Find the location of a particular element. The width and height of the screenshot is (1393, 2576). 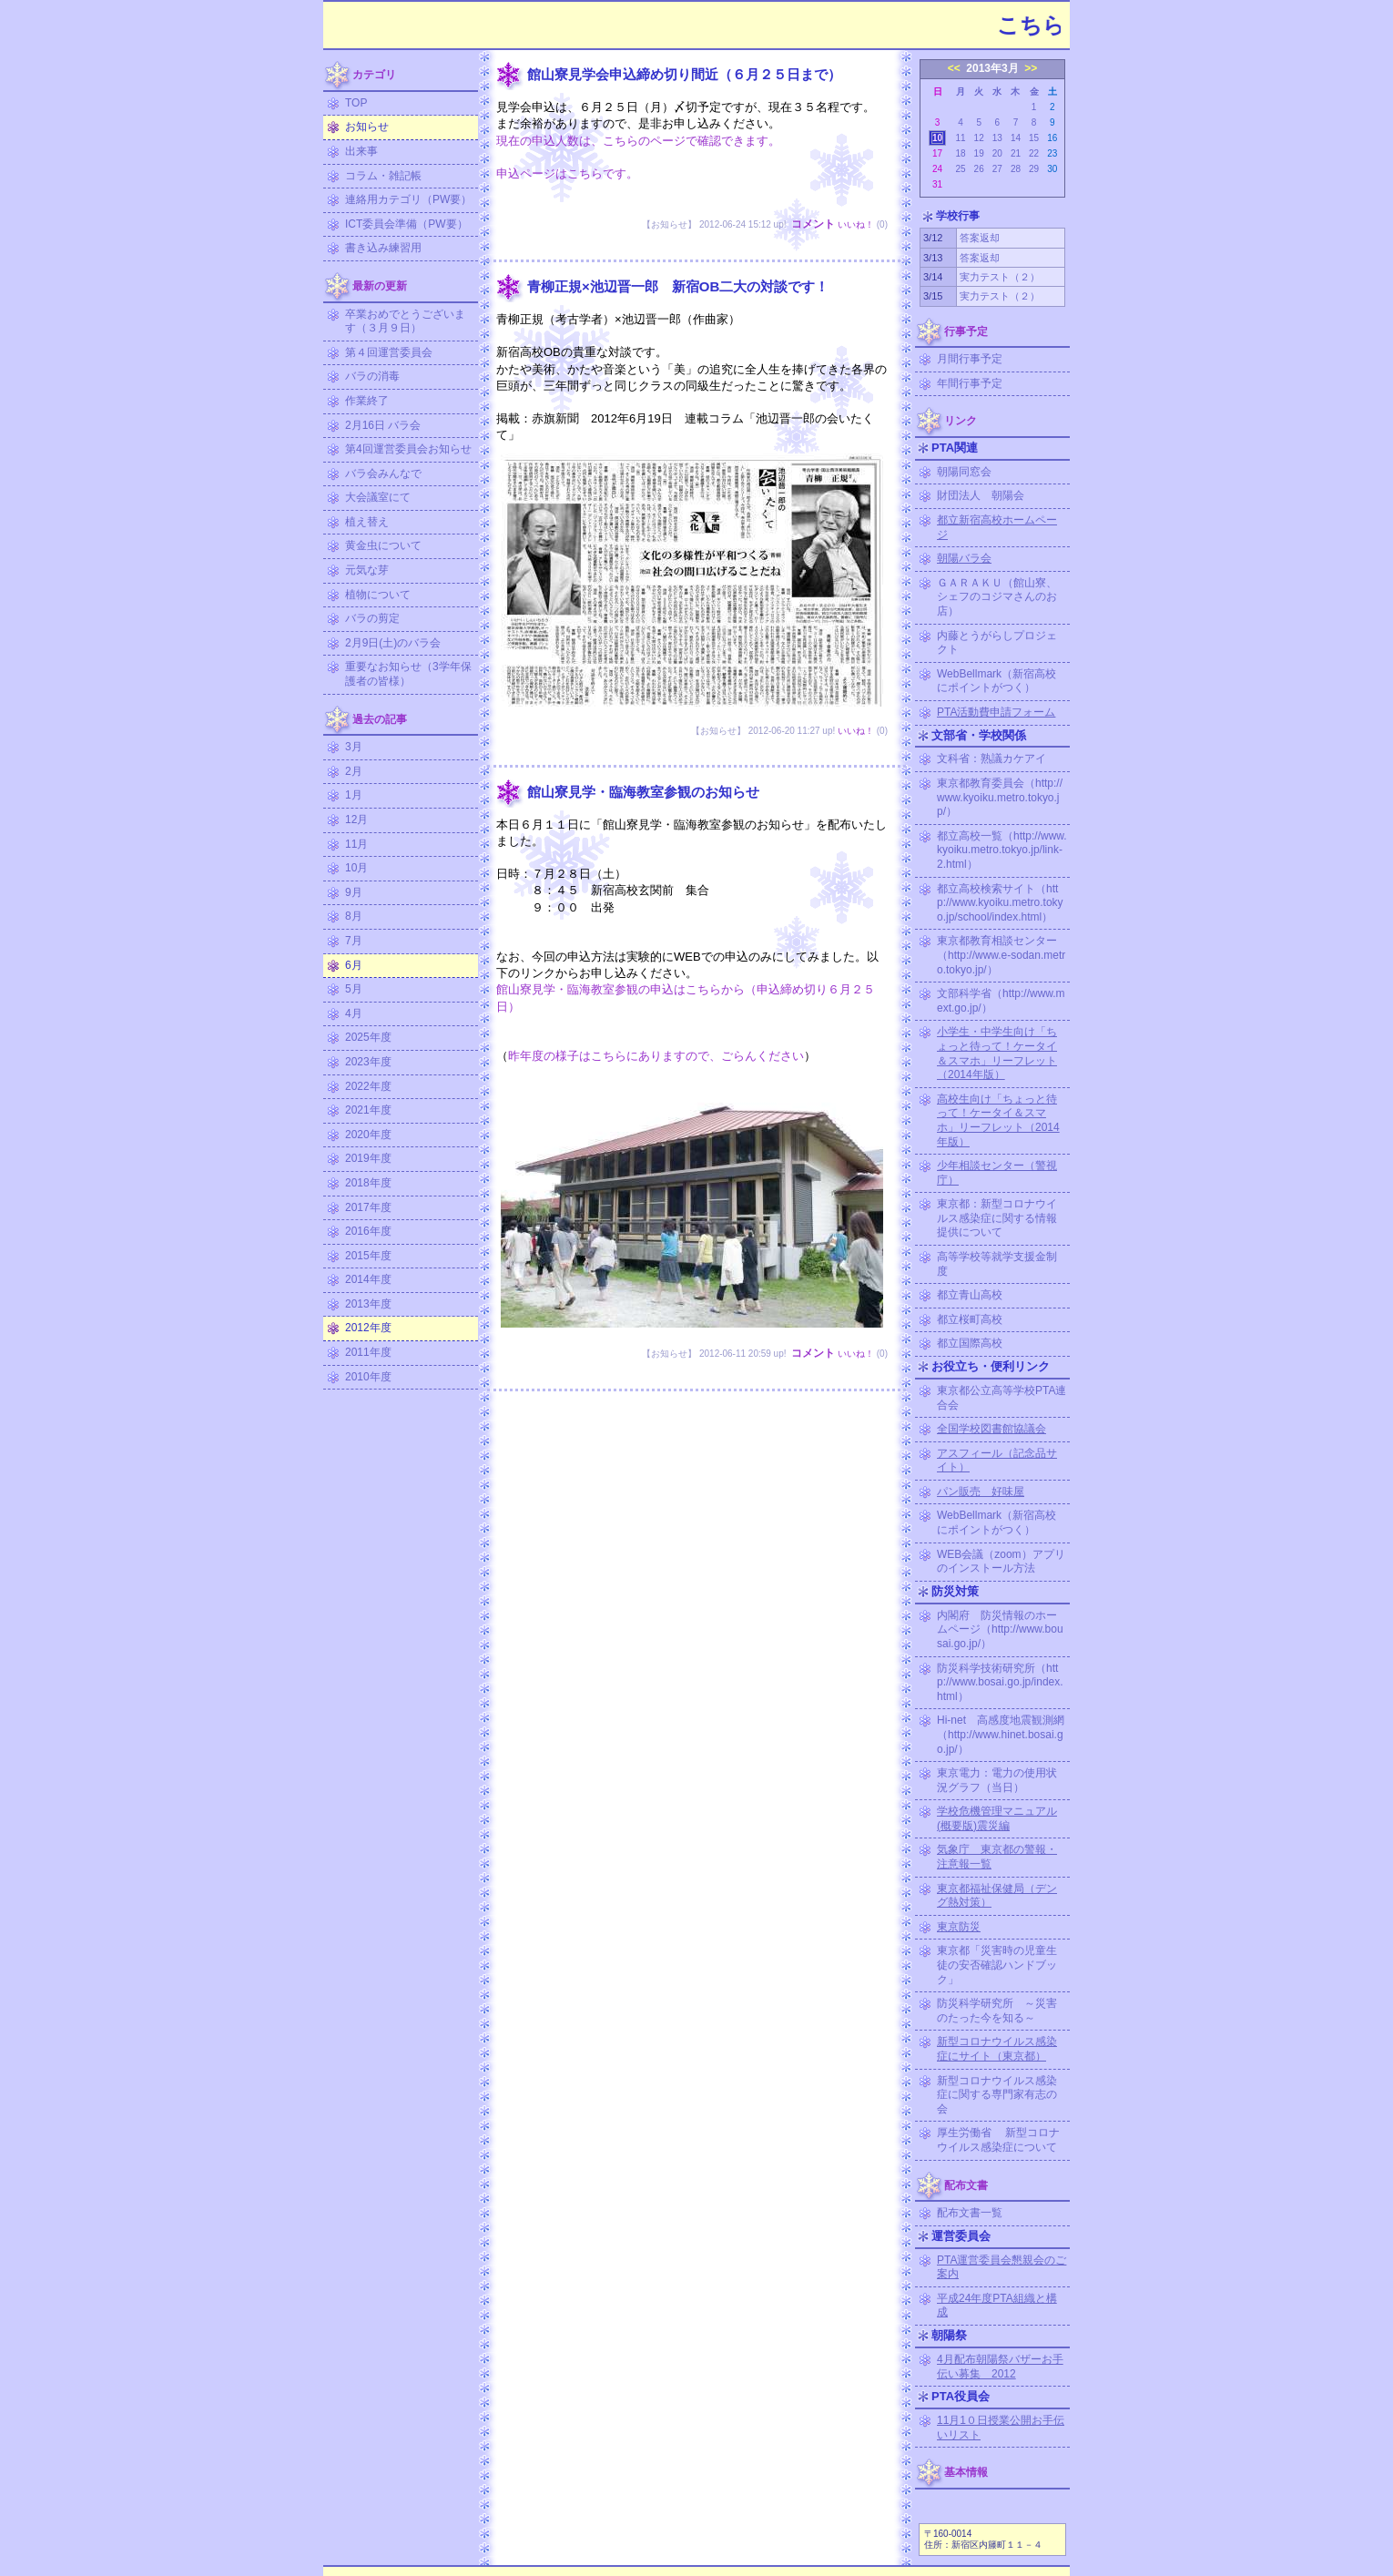

2022年度 is located at coordinates (368, 1086).